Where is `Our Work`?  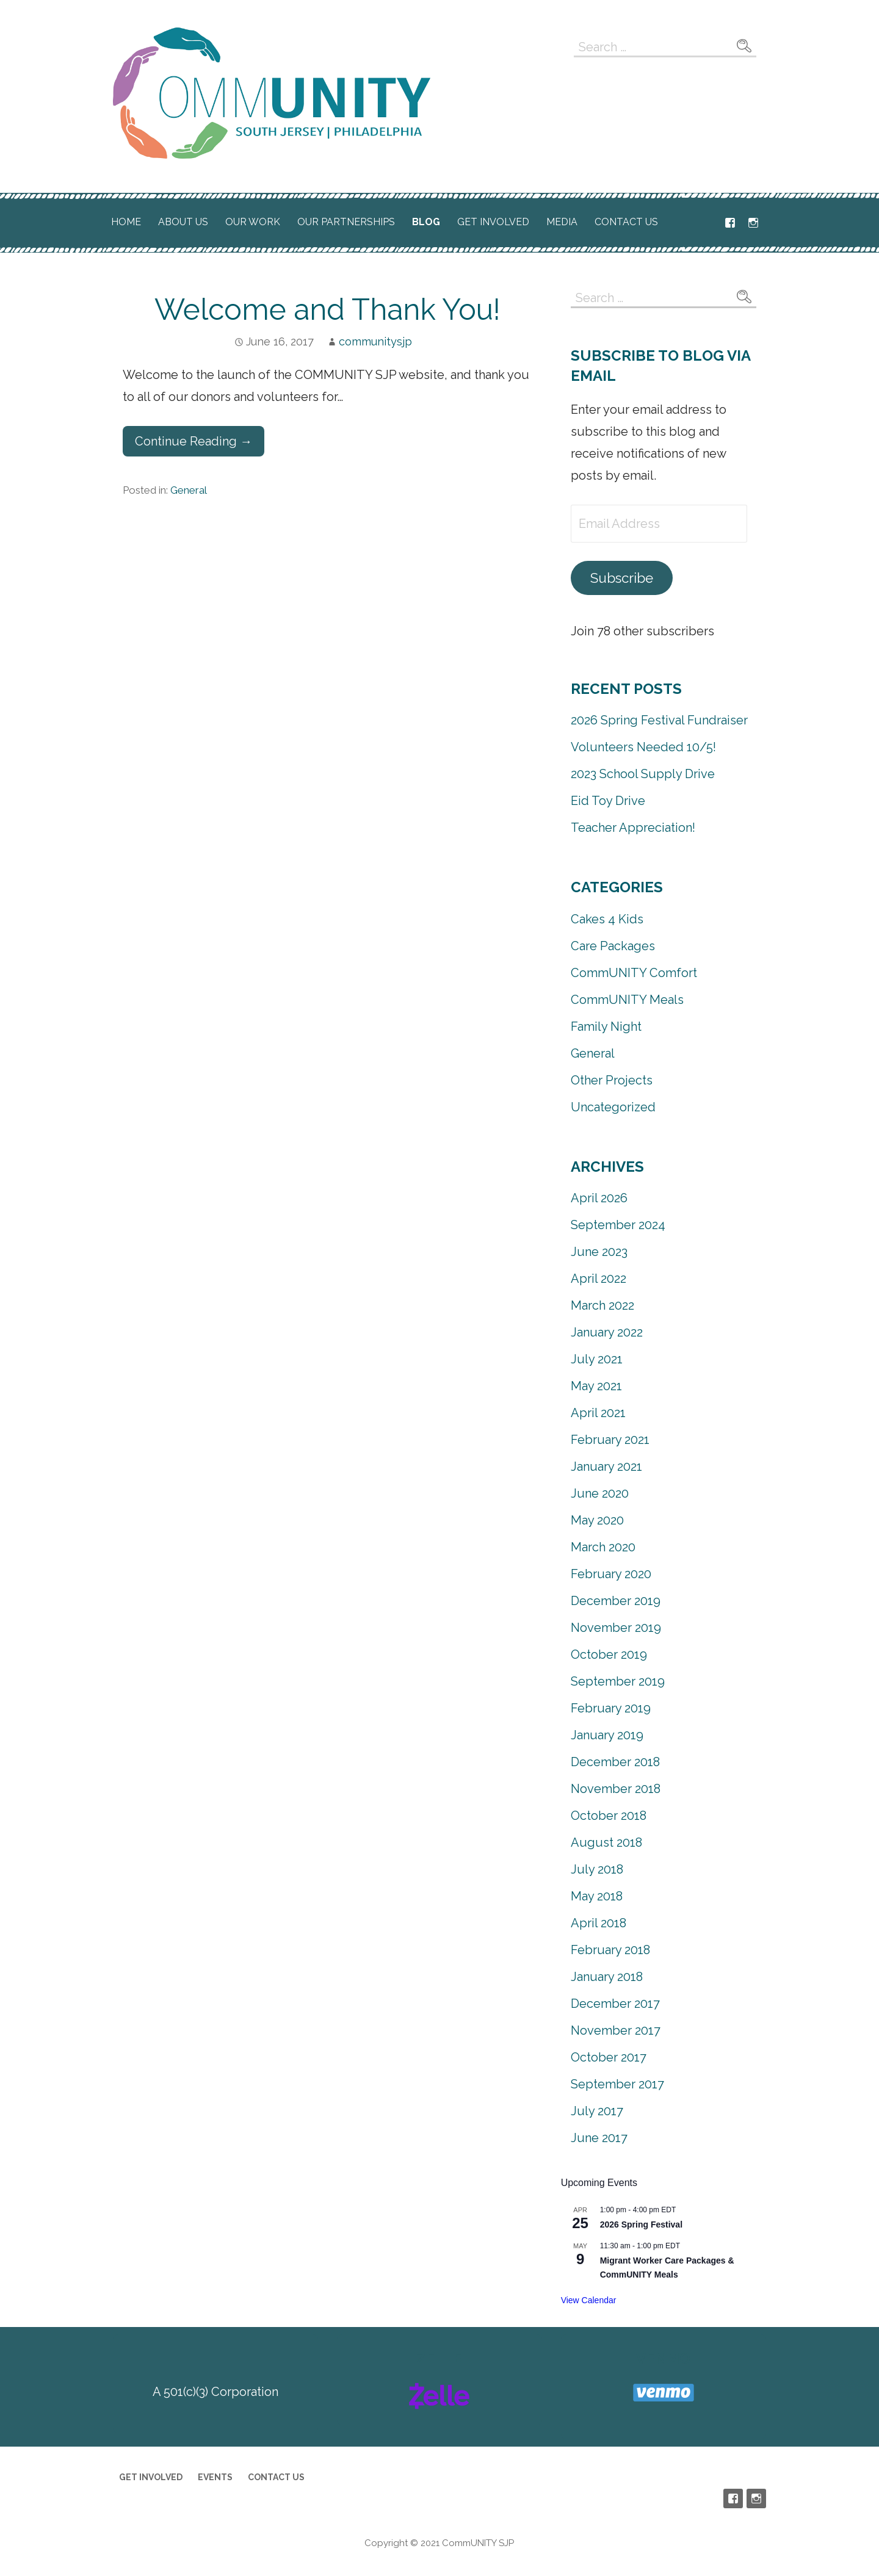 Our Work is located at coordinates (252, 222).